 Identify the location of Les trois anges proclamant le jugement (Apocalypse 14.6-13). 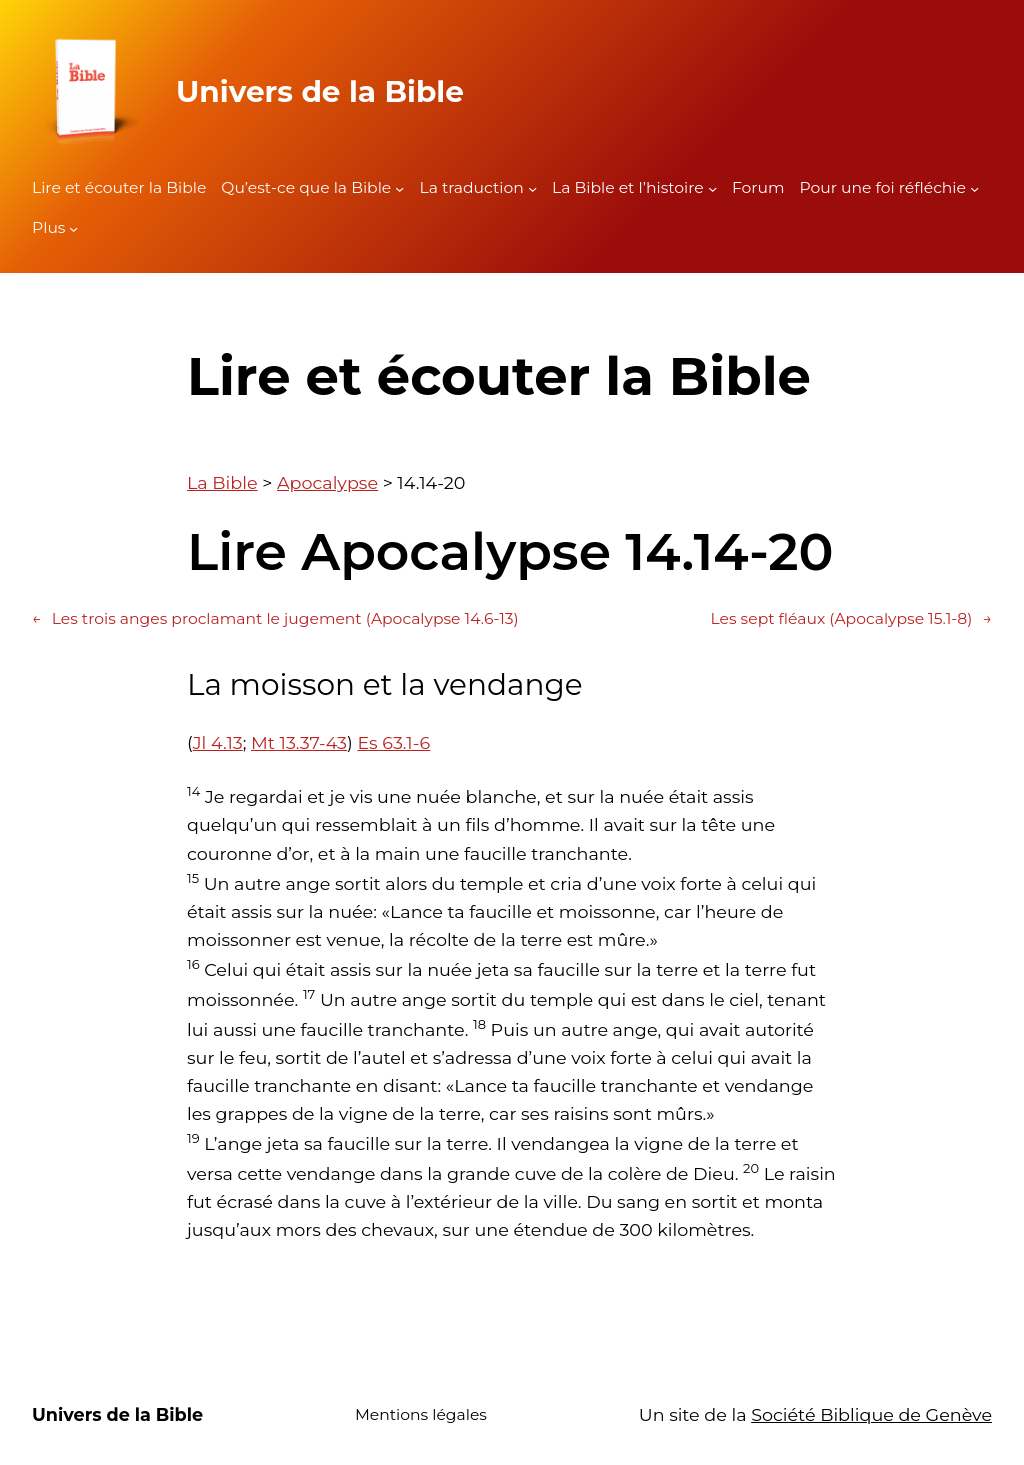
(275, 619).